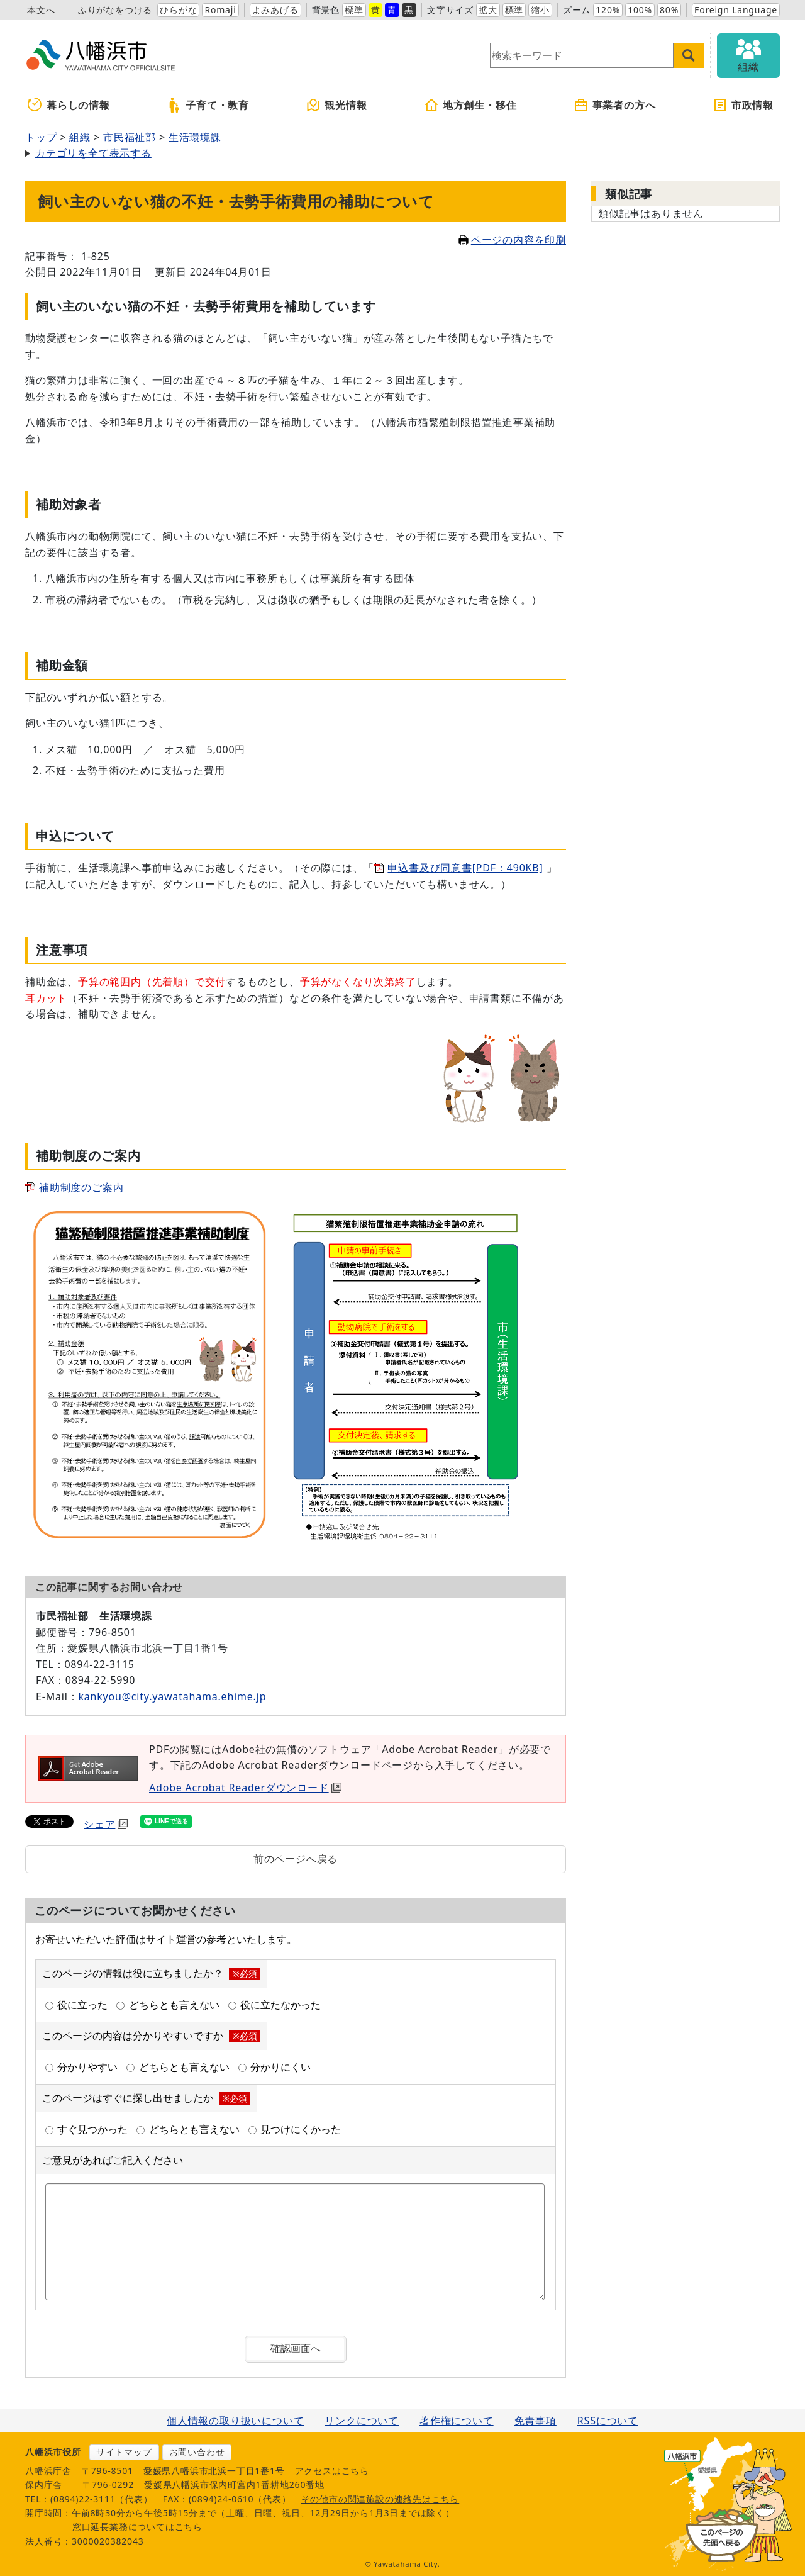  Describe the element at coordinates (640, 10) in the screenshot. I see `100%` at that location.